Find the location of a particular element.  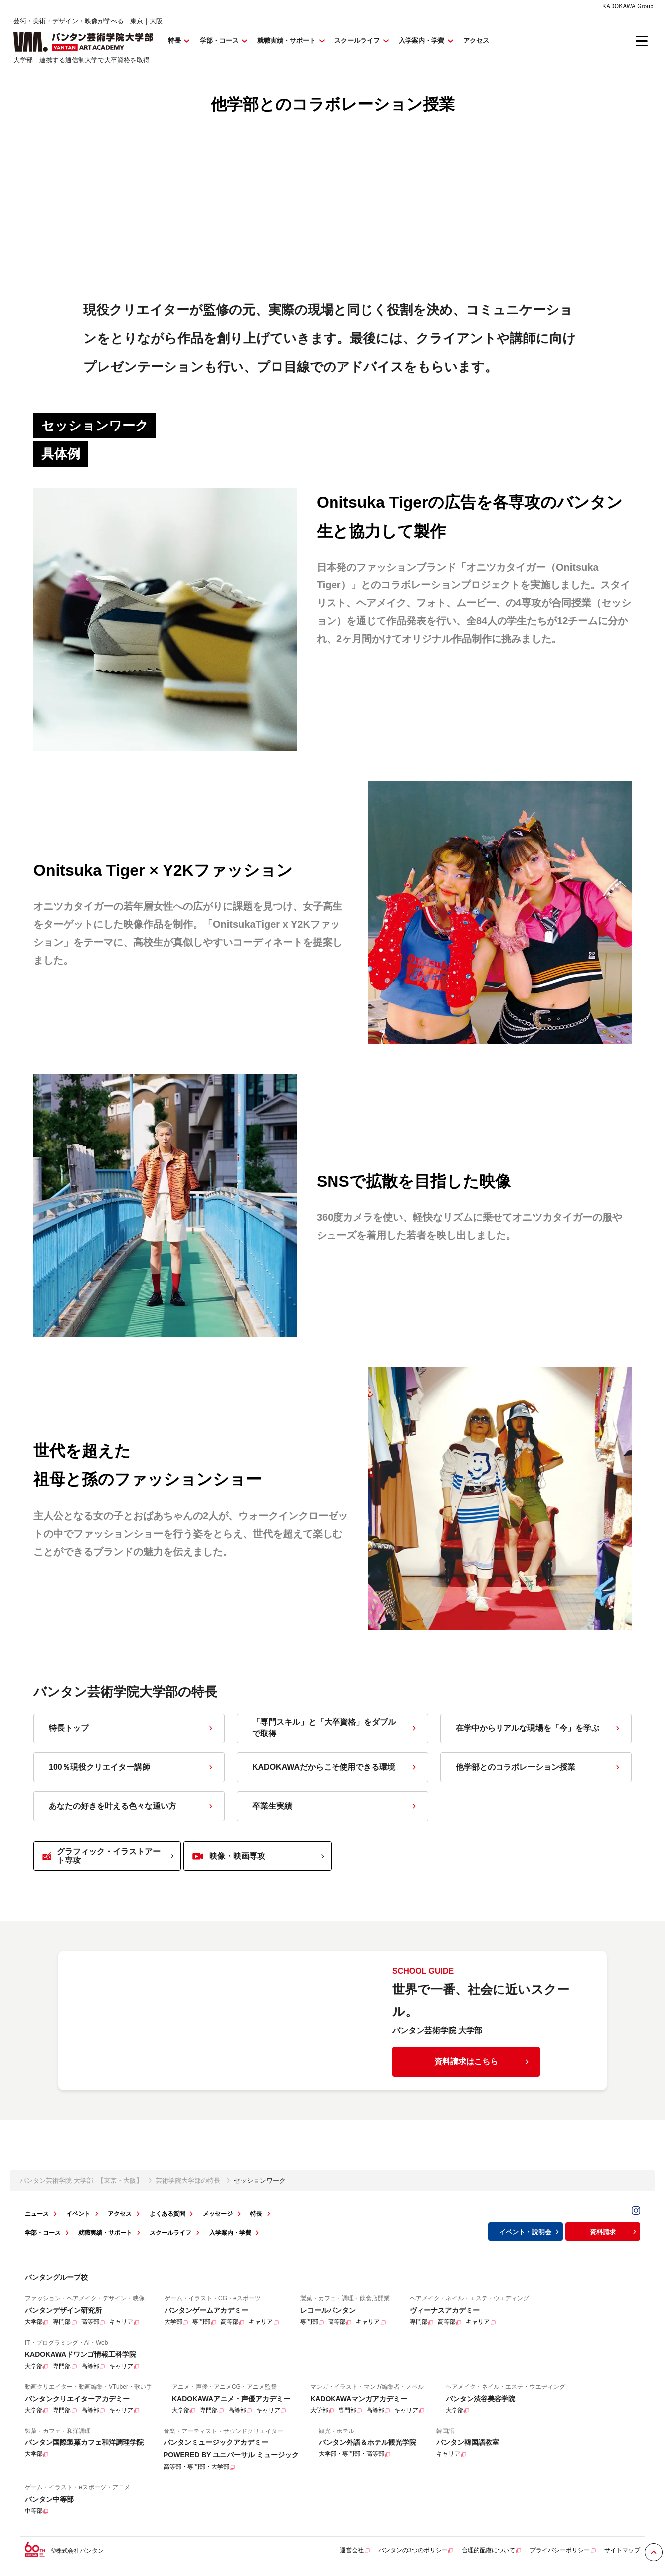

在学中からリアルな現場を「今」を学ぶ is located at coordinates (539, 1732).